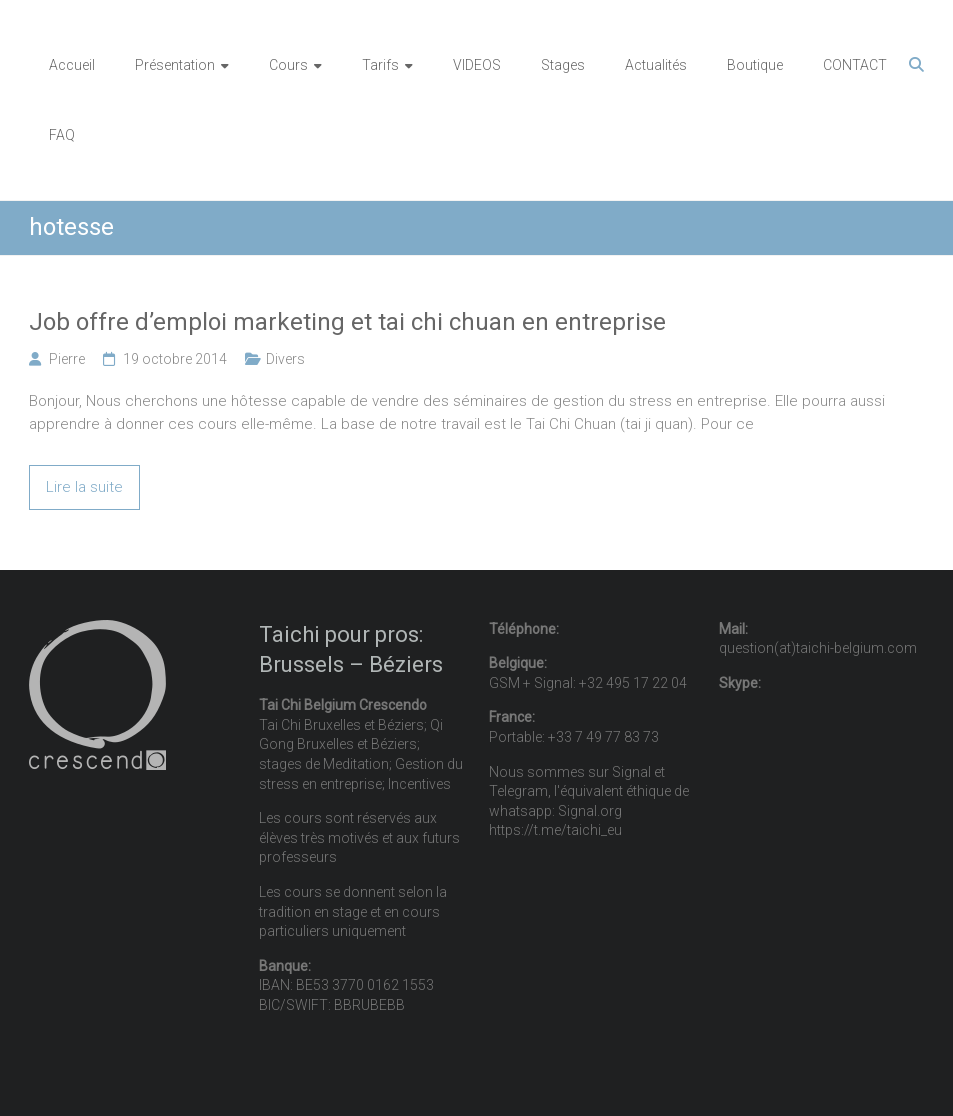  What do you see at coordinates (477, 65) in the screenshot?
I see `VIDEOS` at bounding box center [477, 65].